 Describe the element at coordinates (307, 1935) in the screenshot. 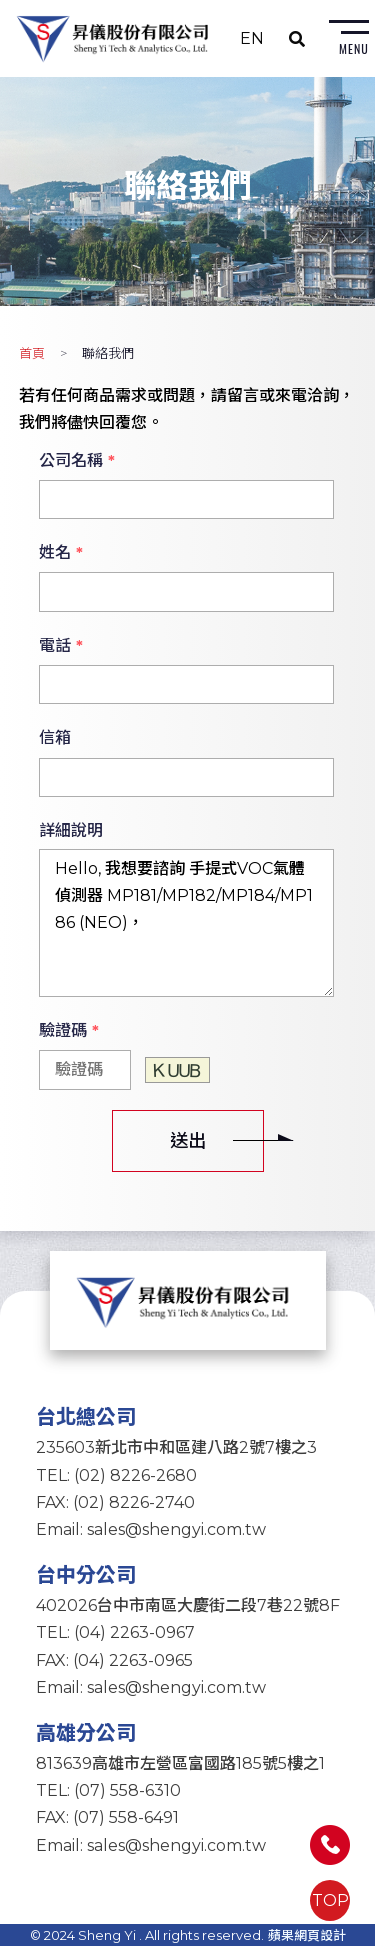

I see `蘋果網頁設計` at that location.